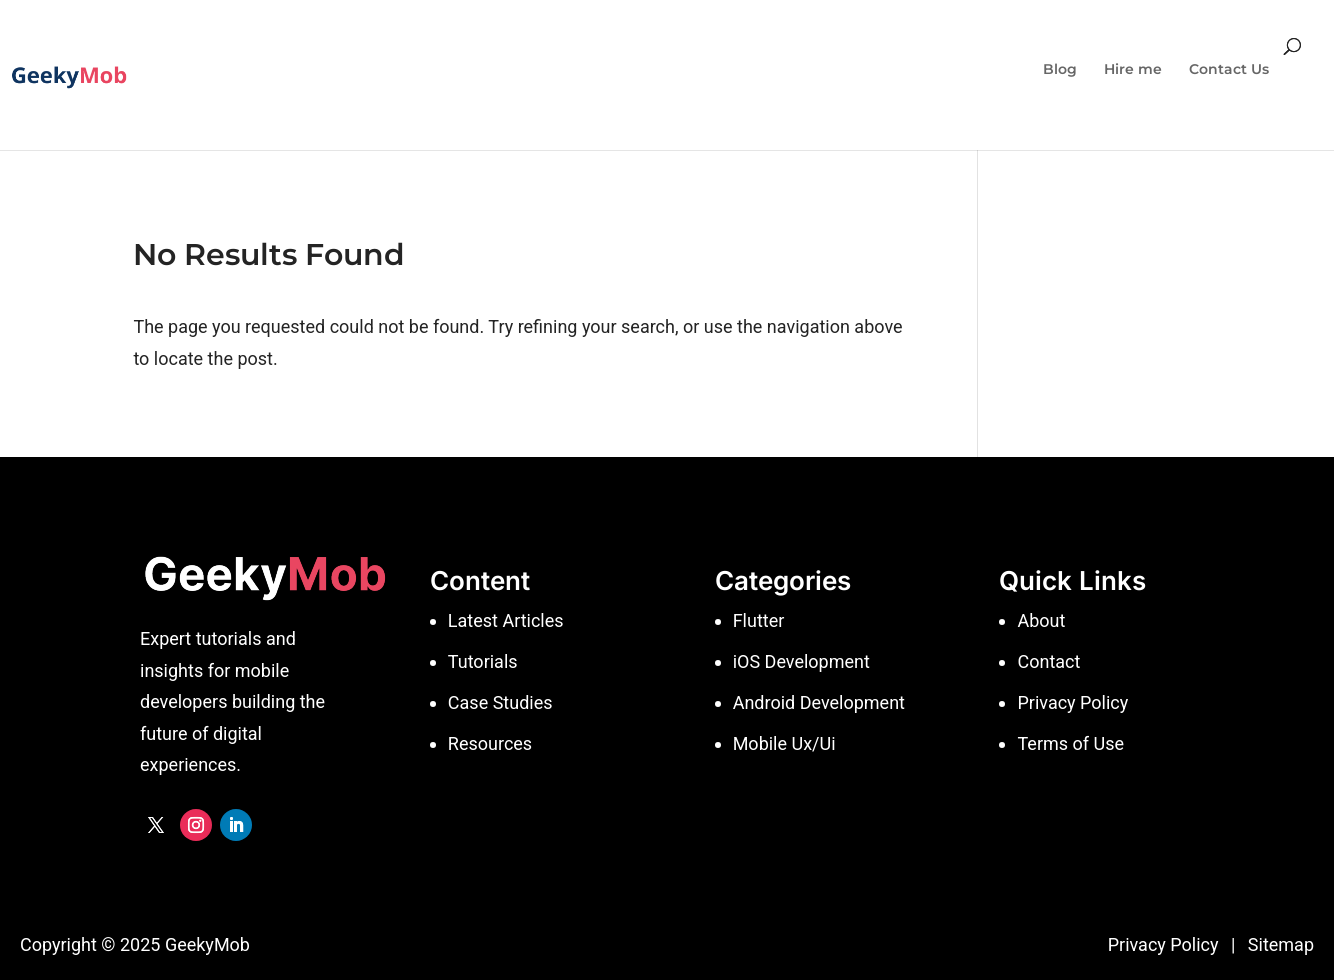 This screenshot has width=1334, height=980. Describe the element at coordinates (1133, 70) in the screenshot. I see `Hire me` at that location.